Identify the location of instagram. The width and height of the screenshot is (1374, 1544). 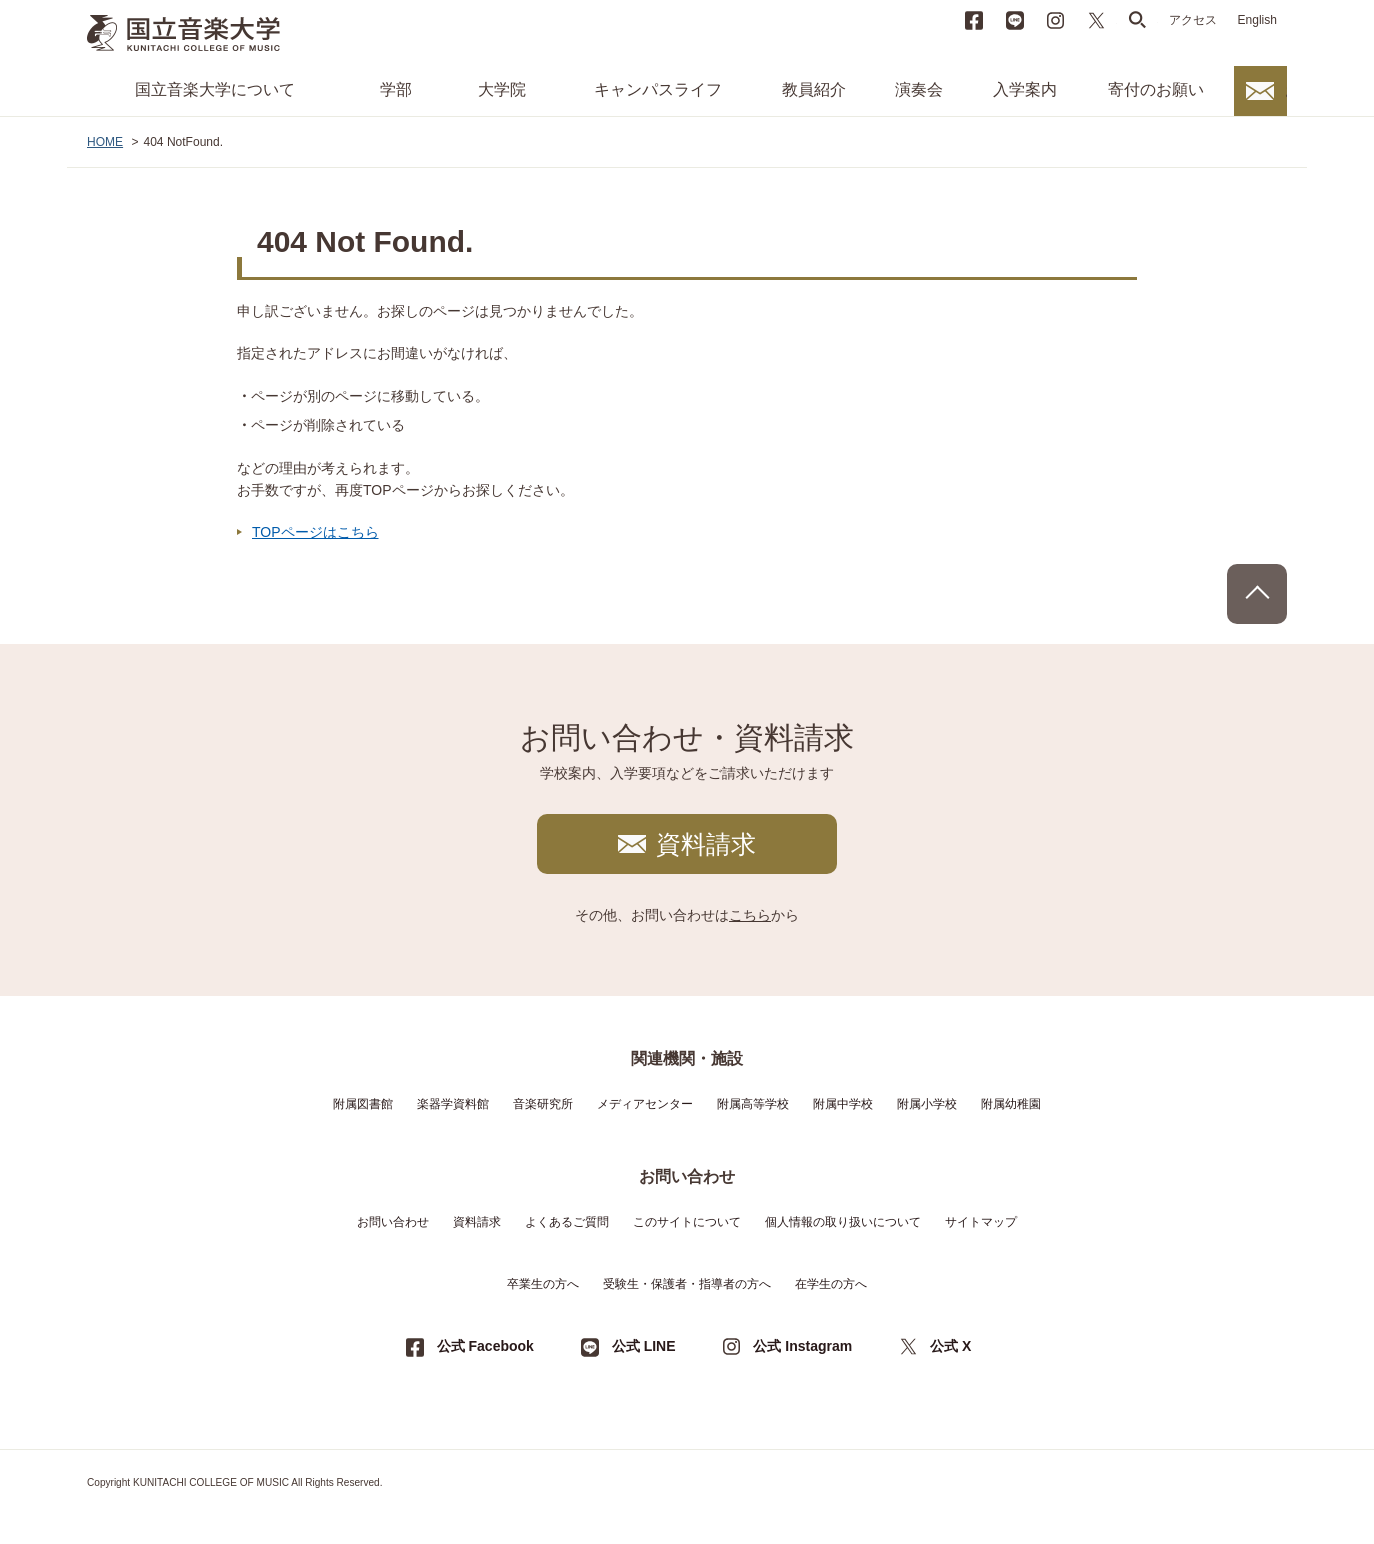
(1056, 20).